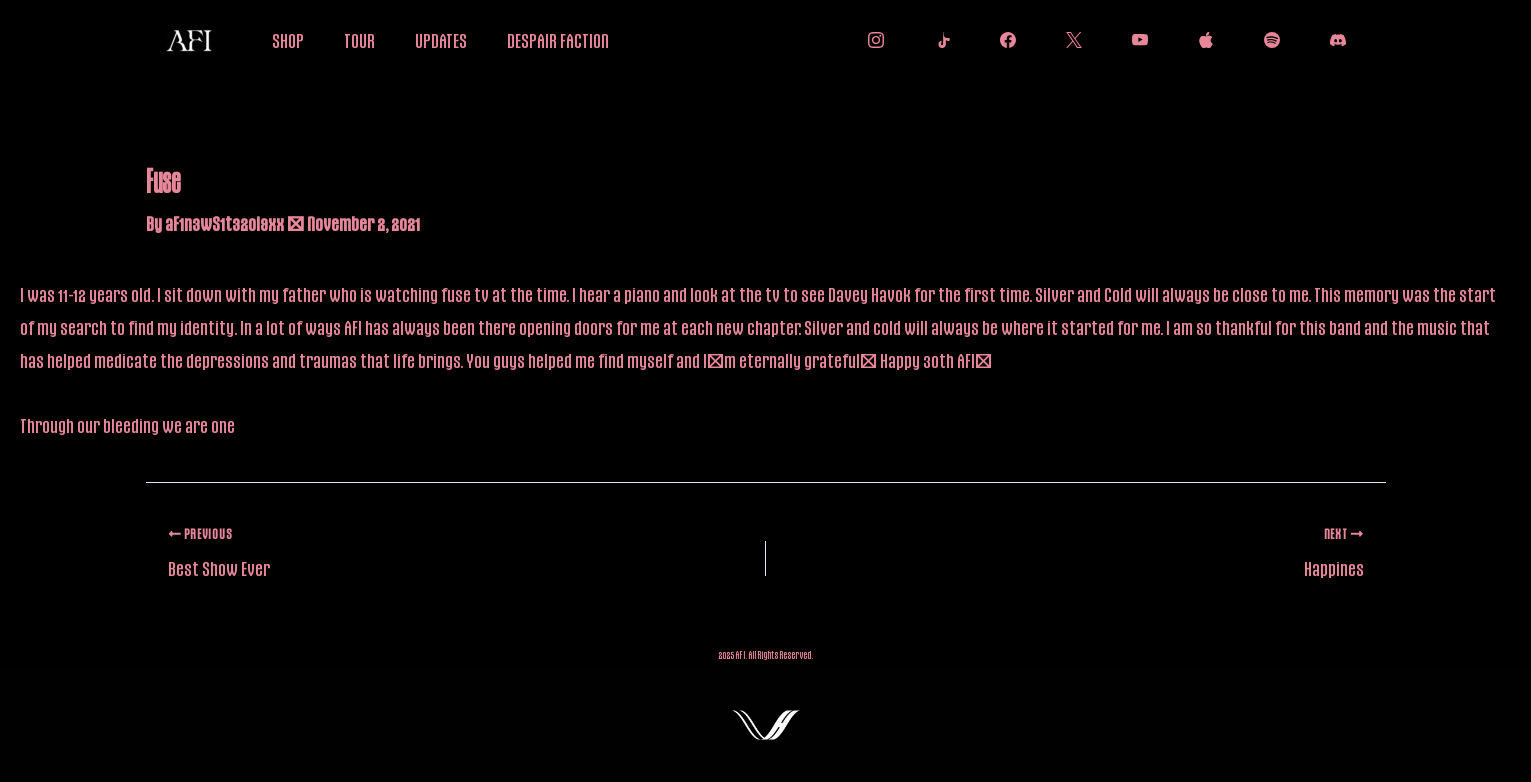 This screenshot has width=1531, height=782. Describe the element at coordinates (288, 40) in the screenshot. I see `SHOP` at that location.